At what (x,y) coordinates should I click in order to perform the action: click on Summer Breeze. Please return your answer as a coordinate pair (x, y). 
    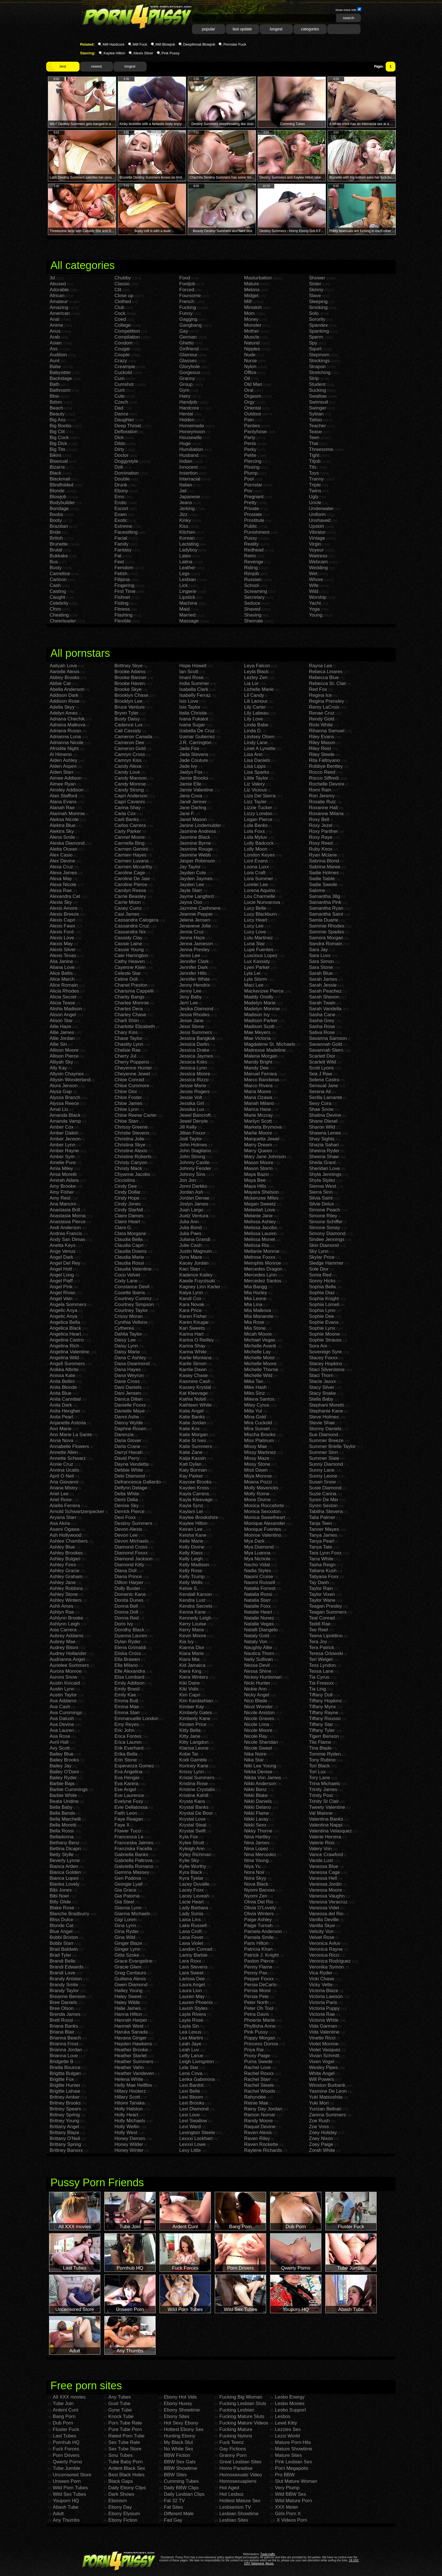
    Looking at the image, I should click on (326, 1440).